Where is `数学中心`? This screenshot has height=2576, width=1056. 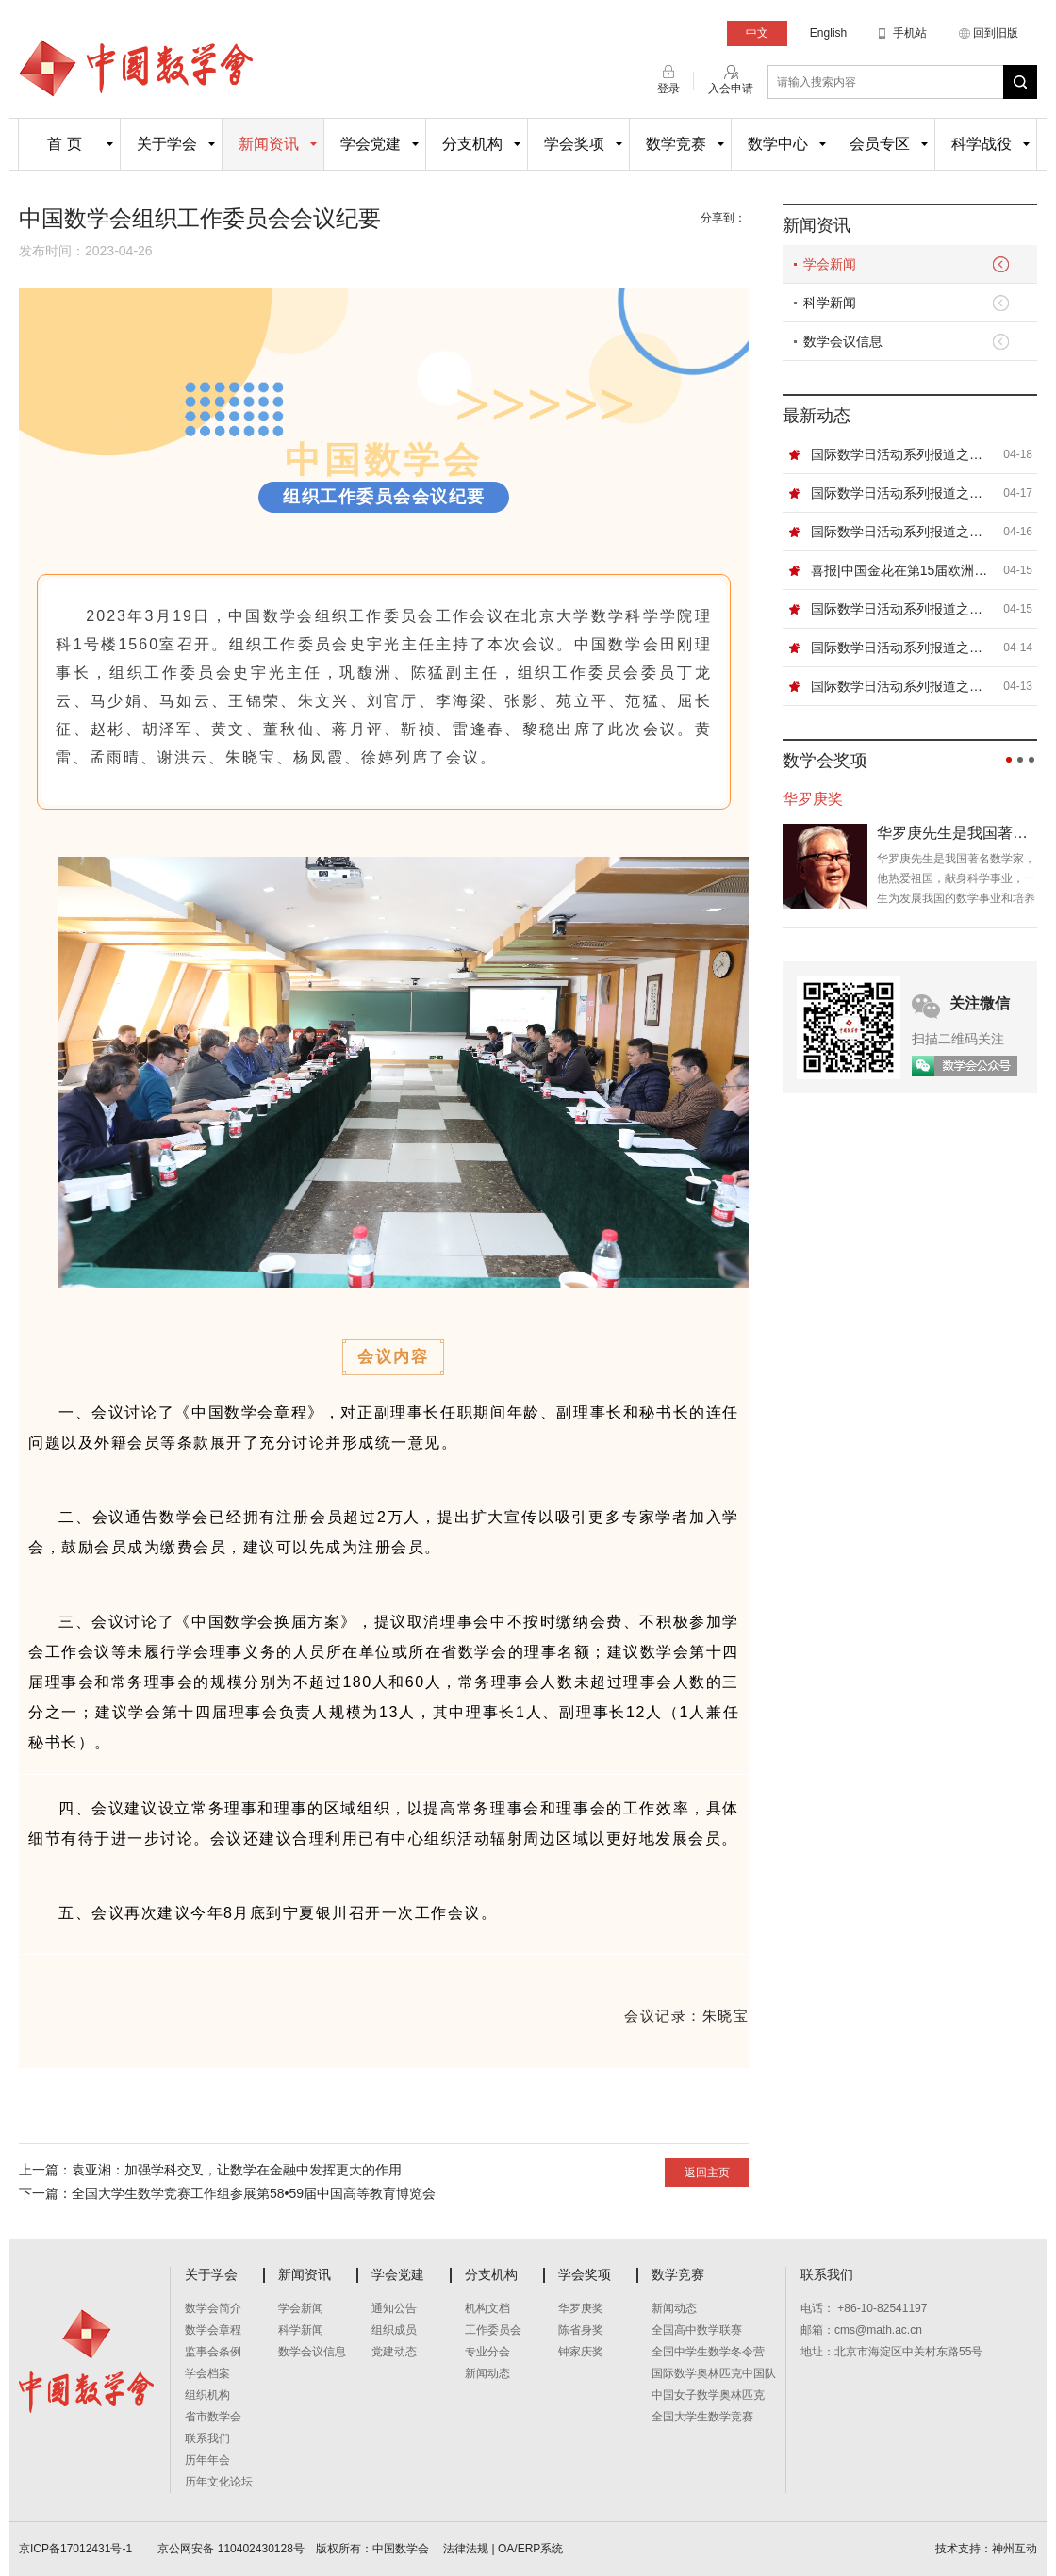
数学中心 is located at coordinates (778, 144).